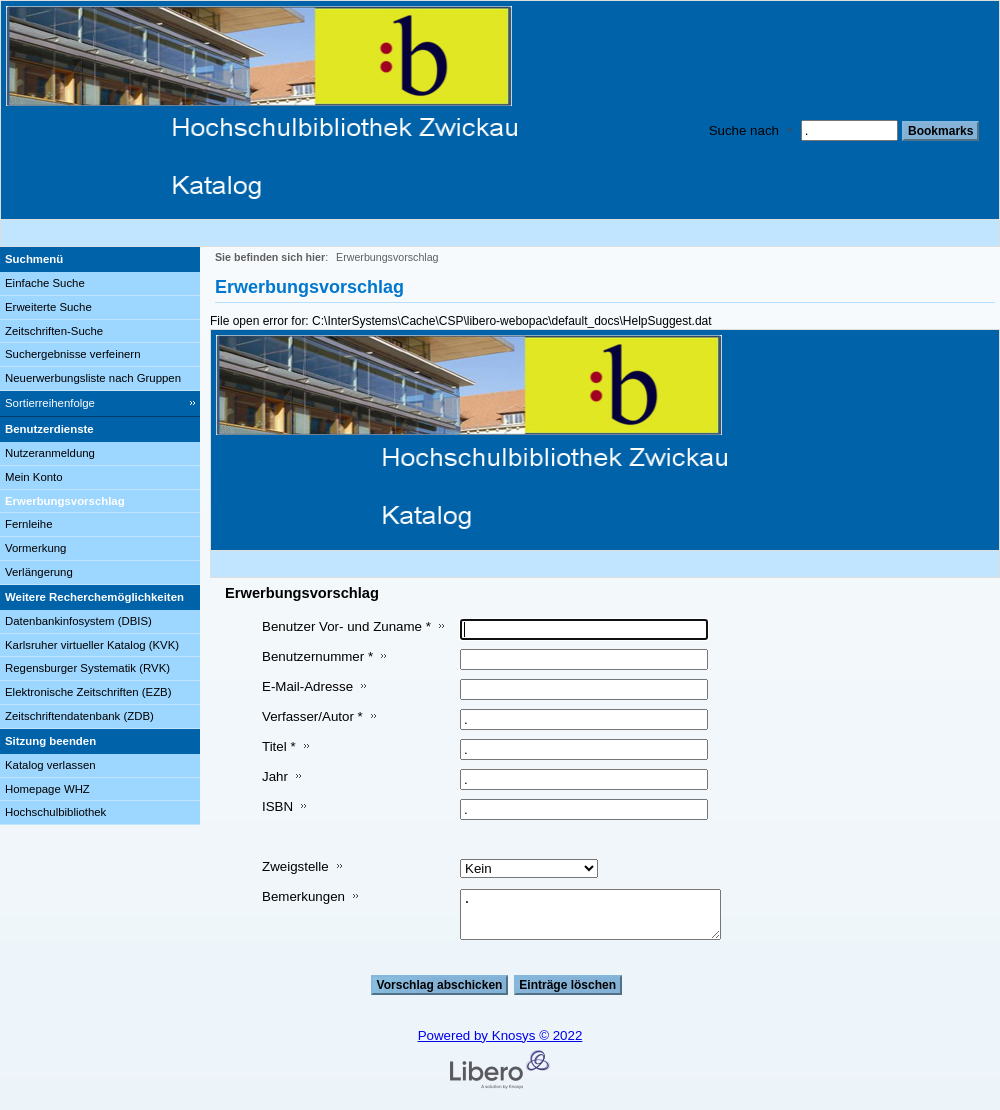 This screenshot has height=1110, width=1000. Describe the element at coordinates (79, 716) in the screenshot. I see `Zeitschriftendatenbank (ZDB)` at that location.